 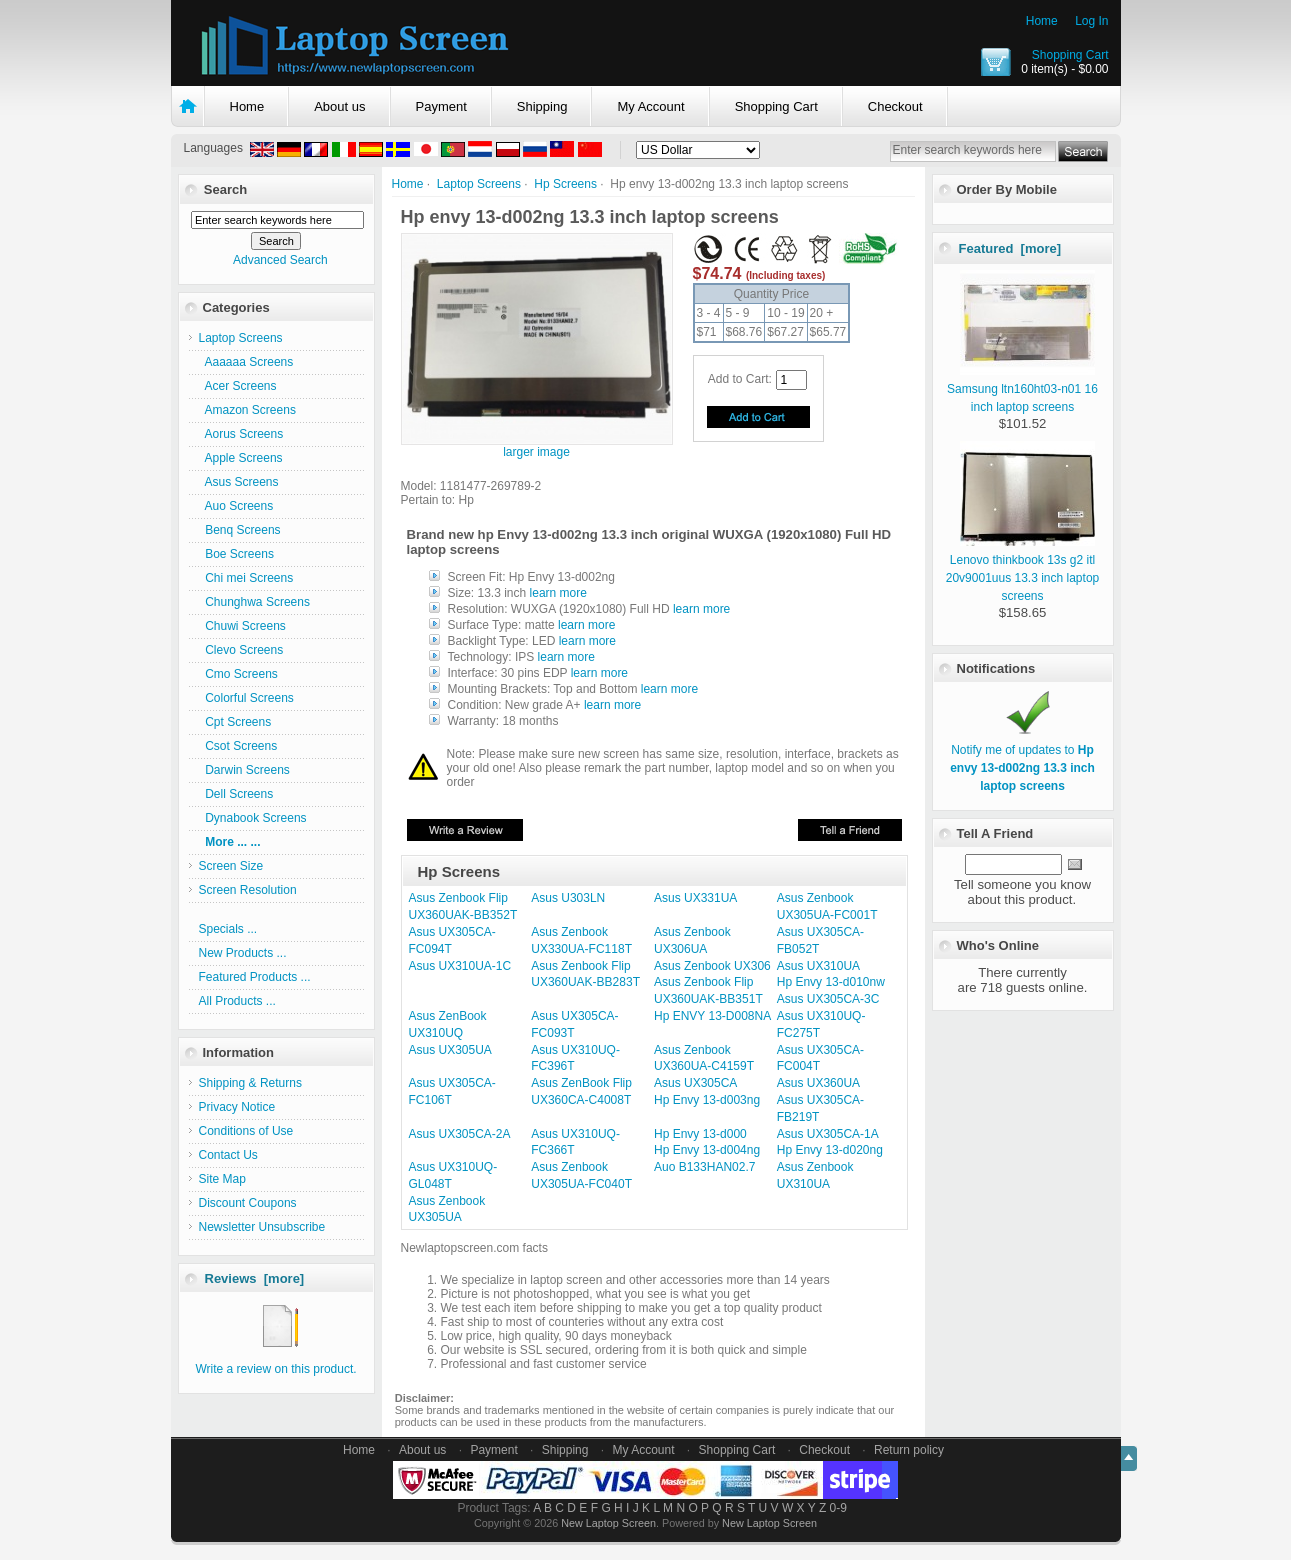 What do you see at coordinates (238, 386) in the screenshot?
I see `Acer Screens` at bounding box center [238, 386].